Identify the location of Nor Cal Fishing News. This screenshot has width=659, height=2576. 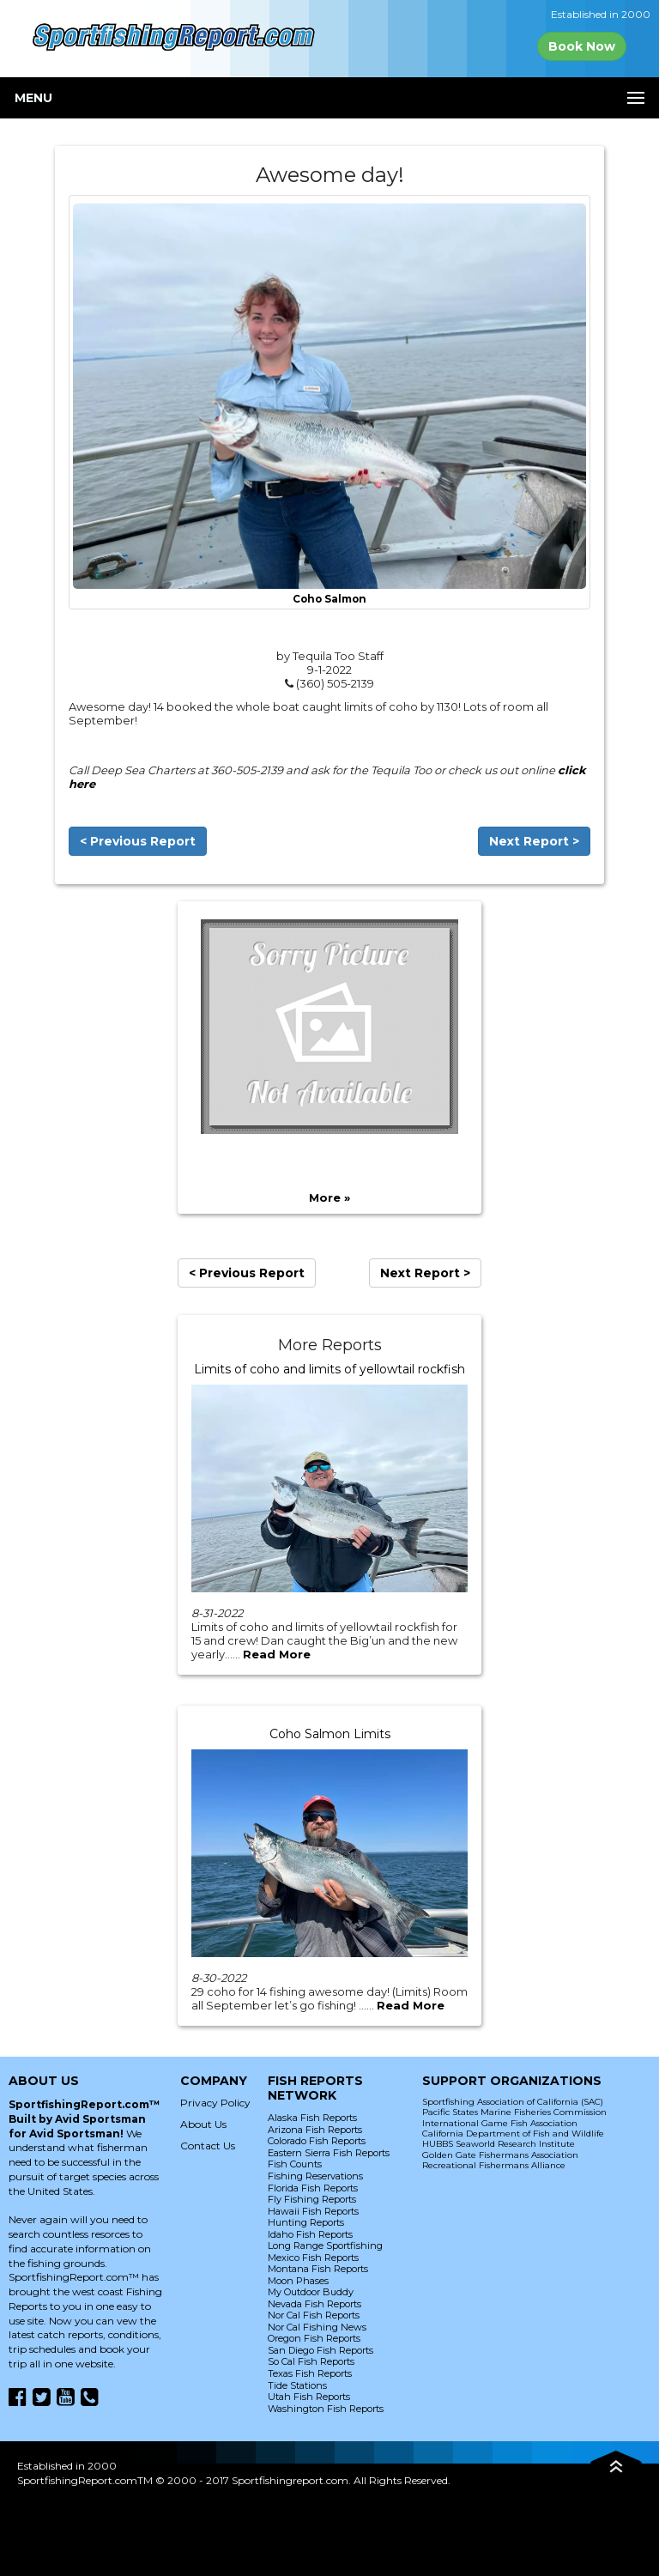
(317, 2327).